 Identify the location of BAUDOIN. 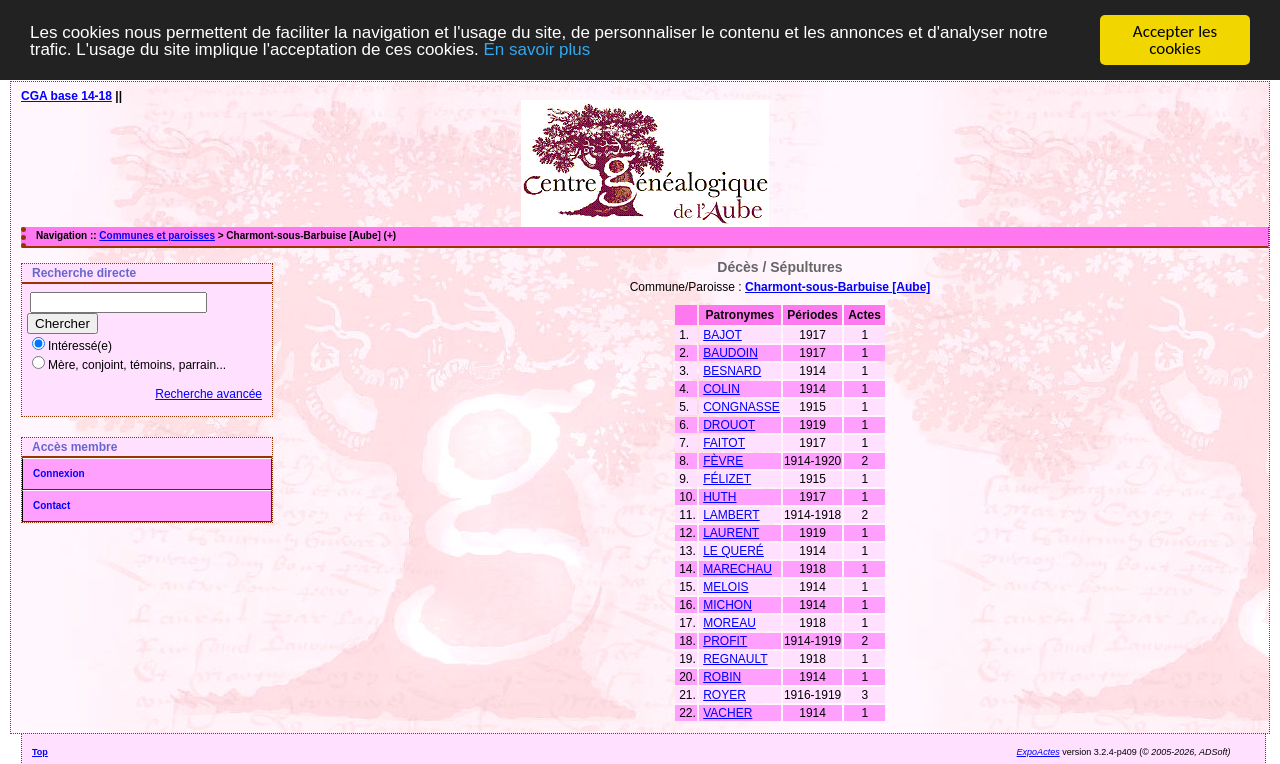
(730, 353).